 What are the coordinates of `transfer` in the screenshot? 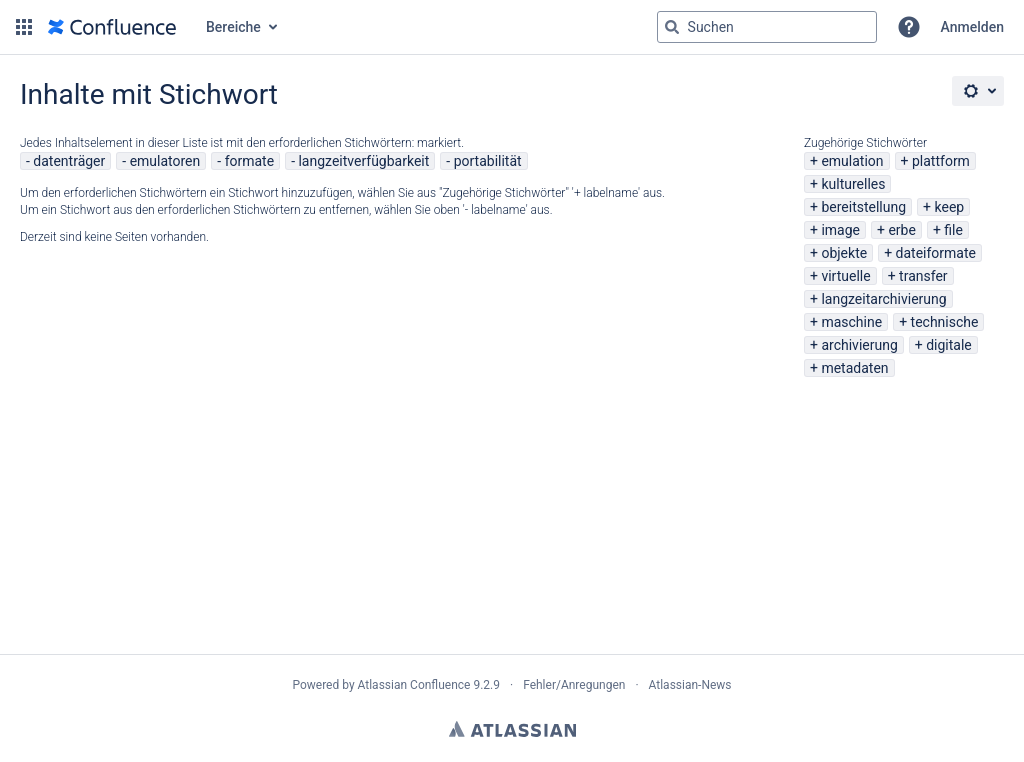 It's located at (923, 276).